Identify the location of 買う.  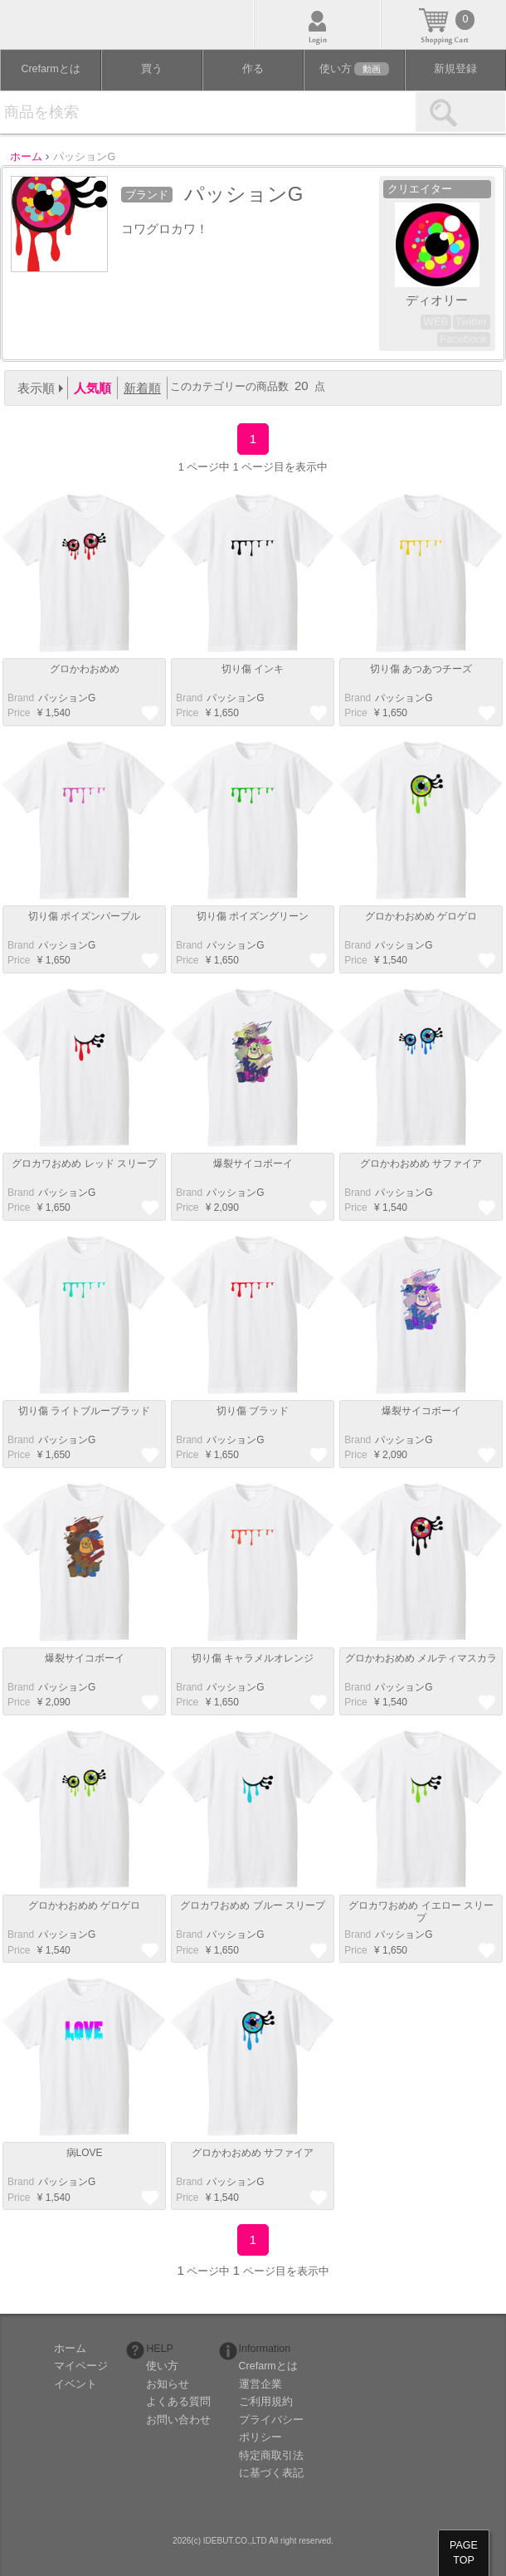
(152, 69).